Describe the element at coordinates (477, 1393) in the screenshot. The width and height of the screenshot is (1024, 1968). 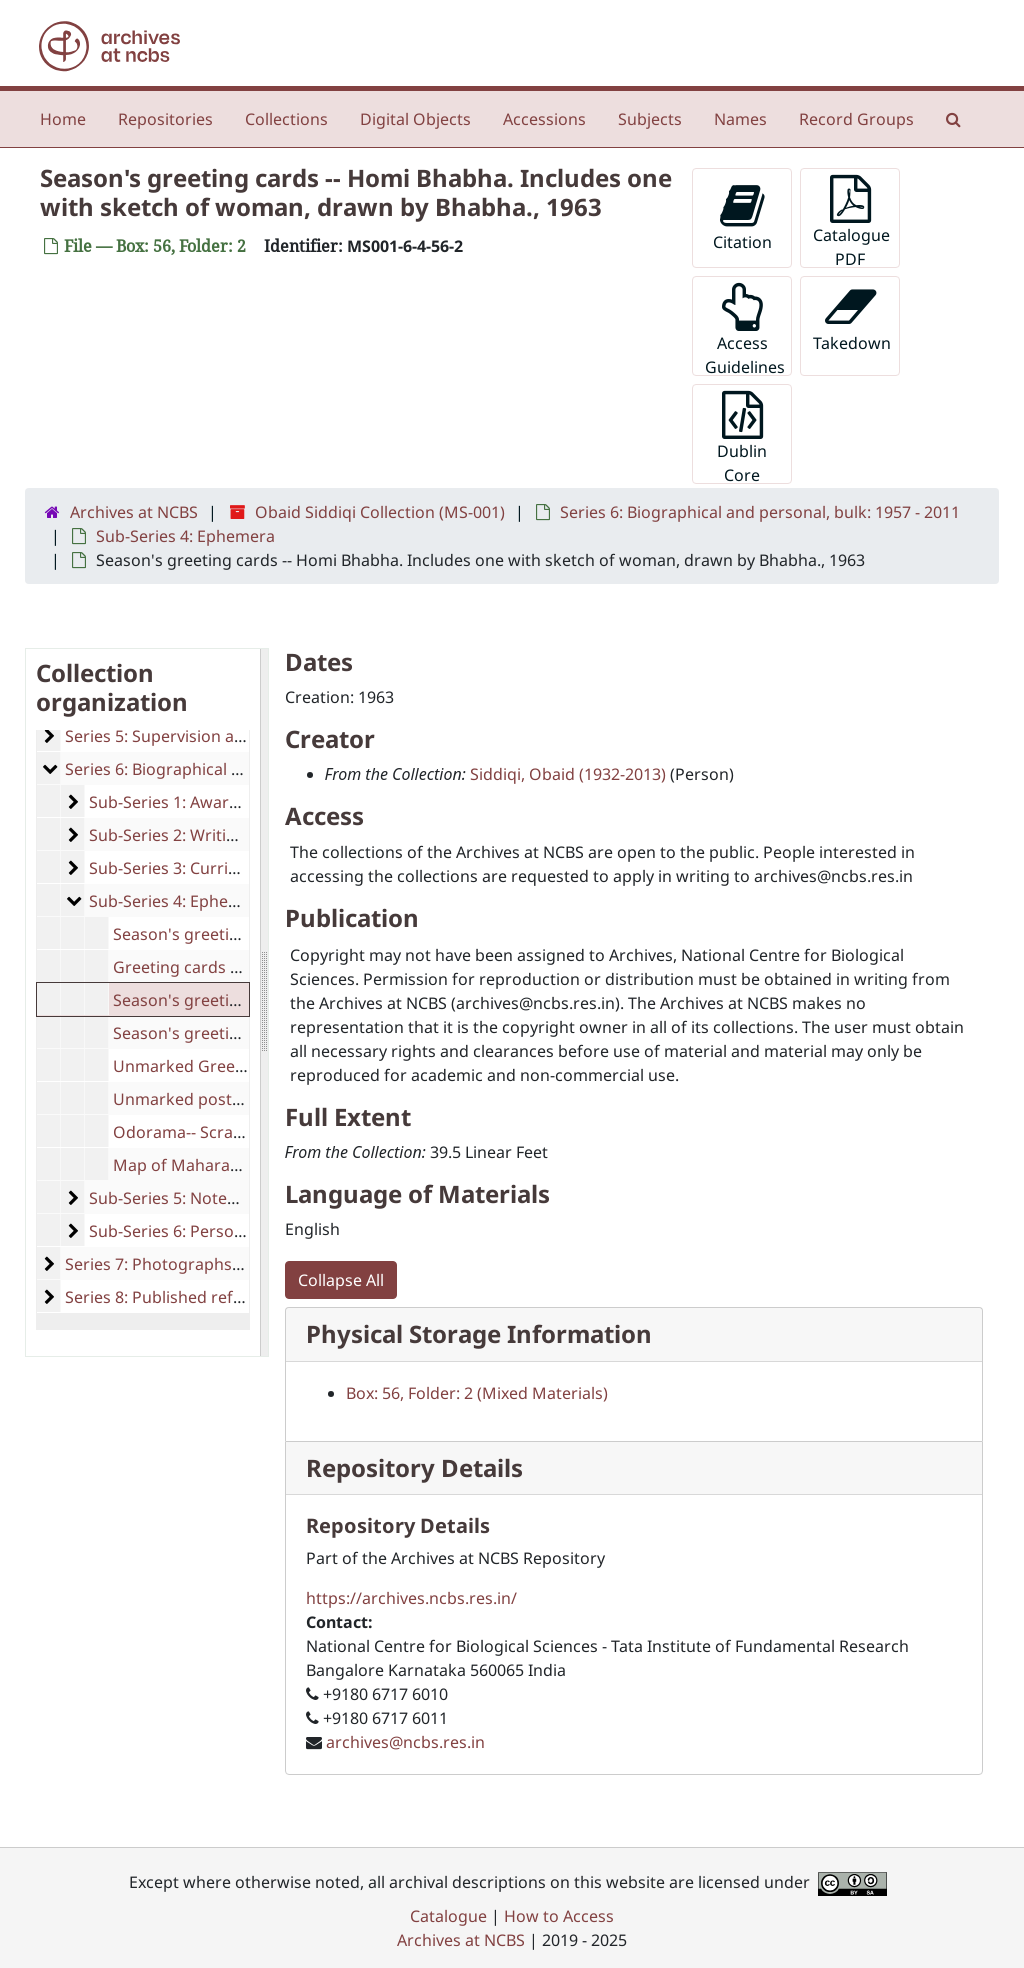
I see `Box: 56, Folder: 2 (Mixed Materials)` at that location.